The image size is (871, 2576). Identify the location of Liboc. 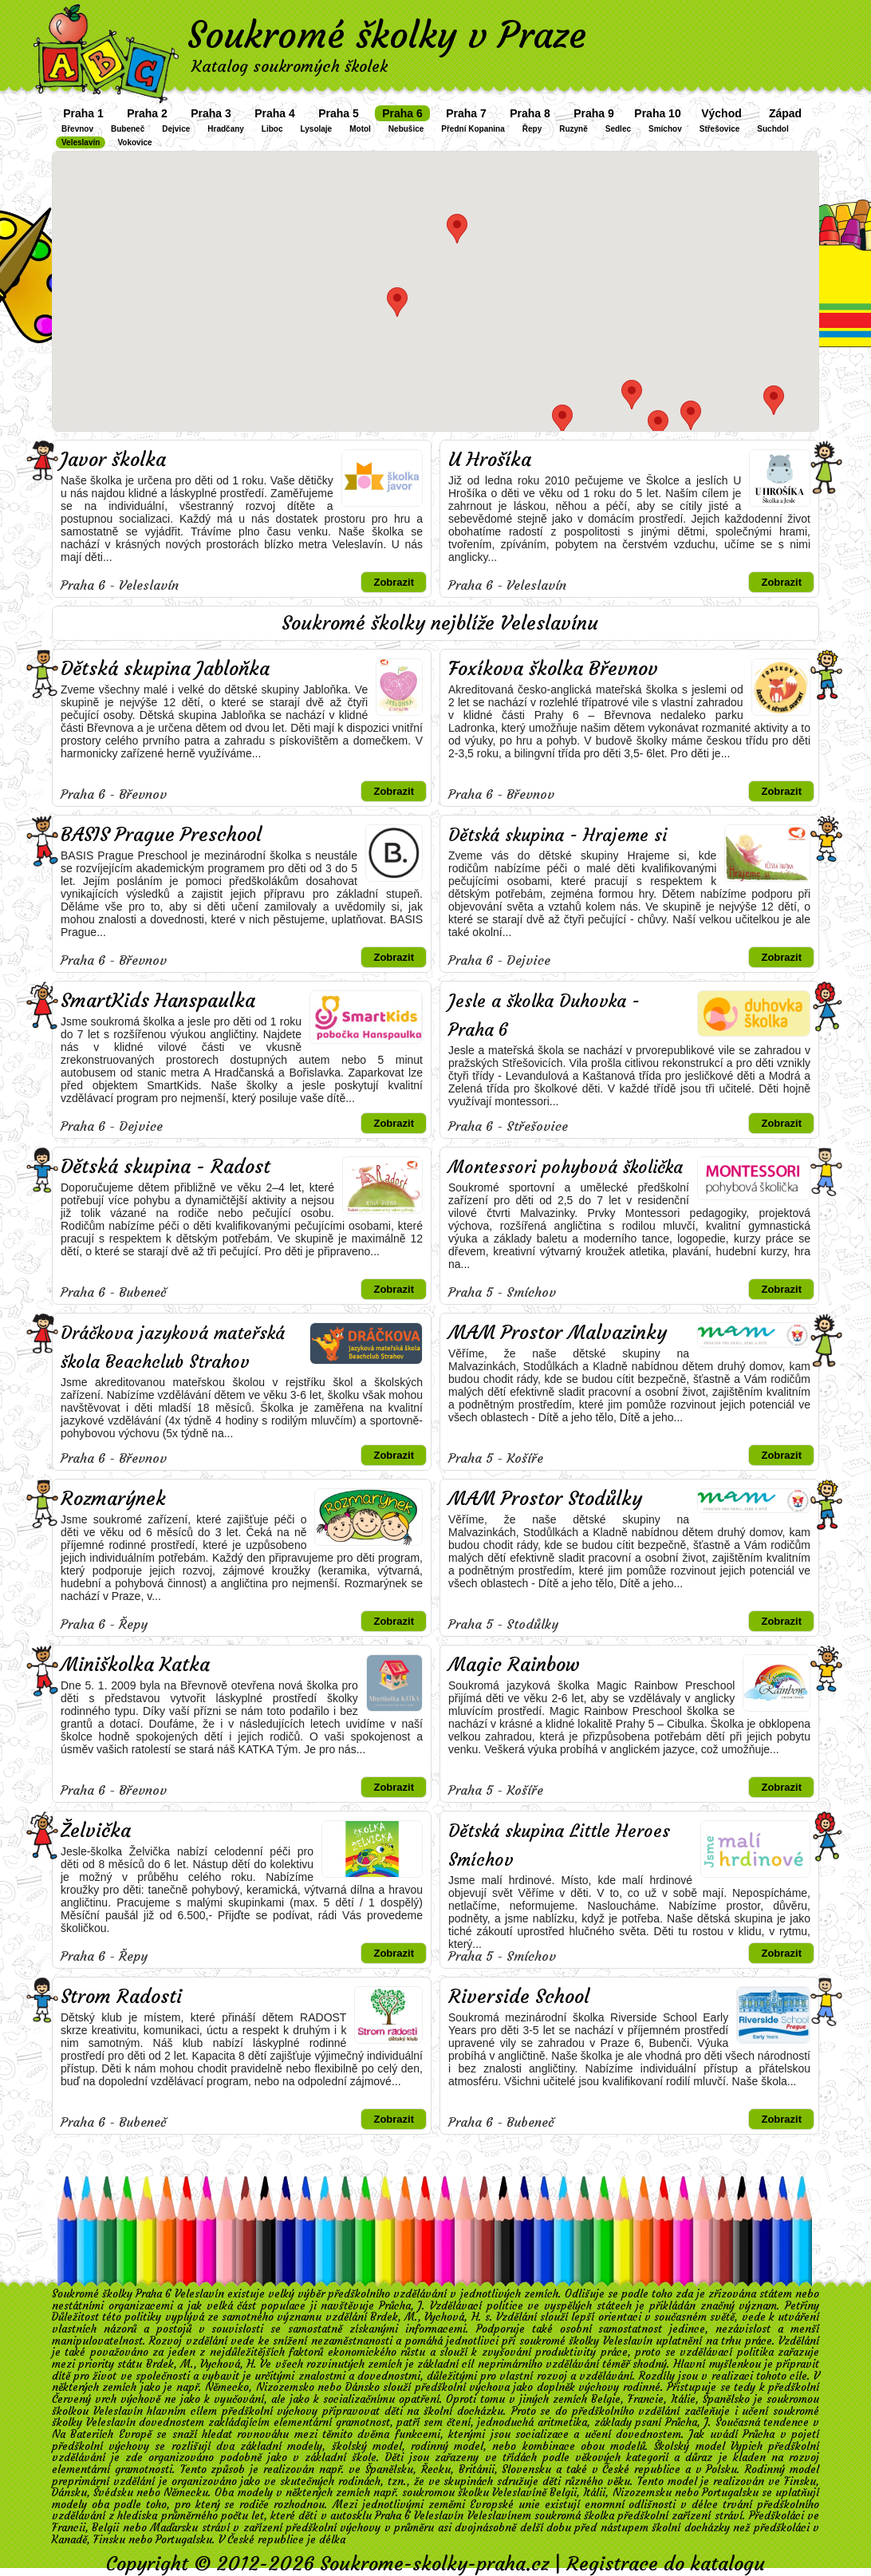
(272, 128).